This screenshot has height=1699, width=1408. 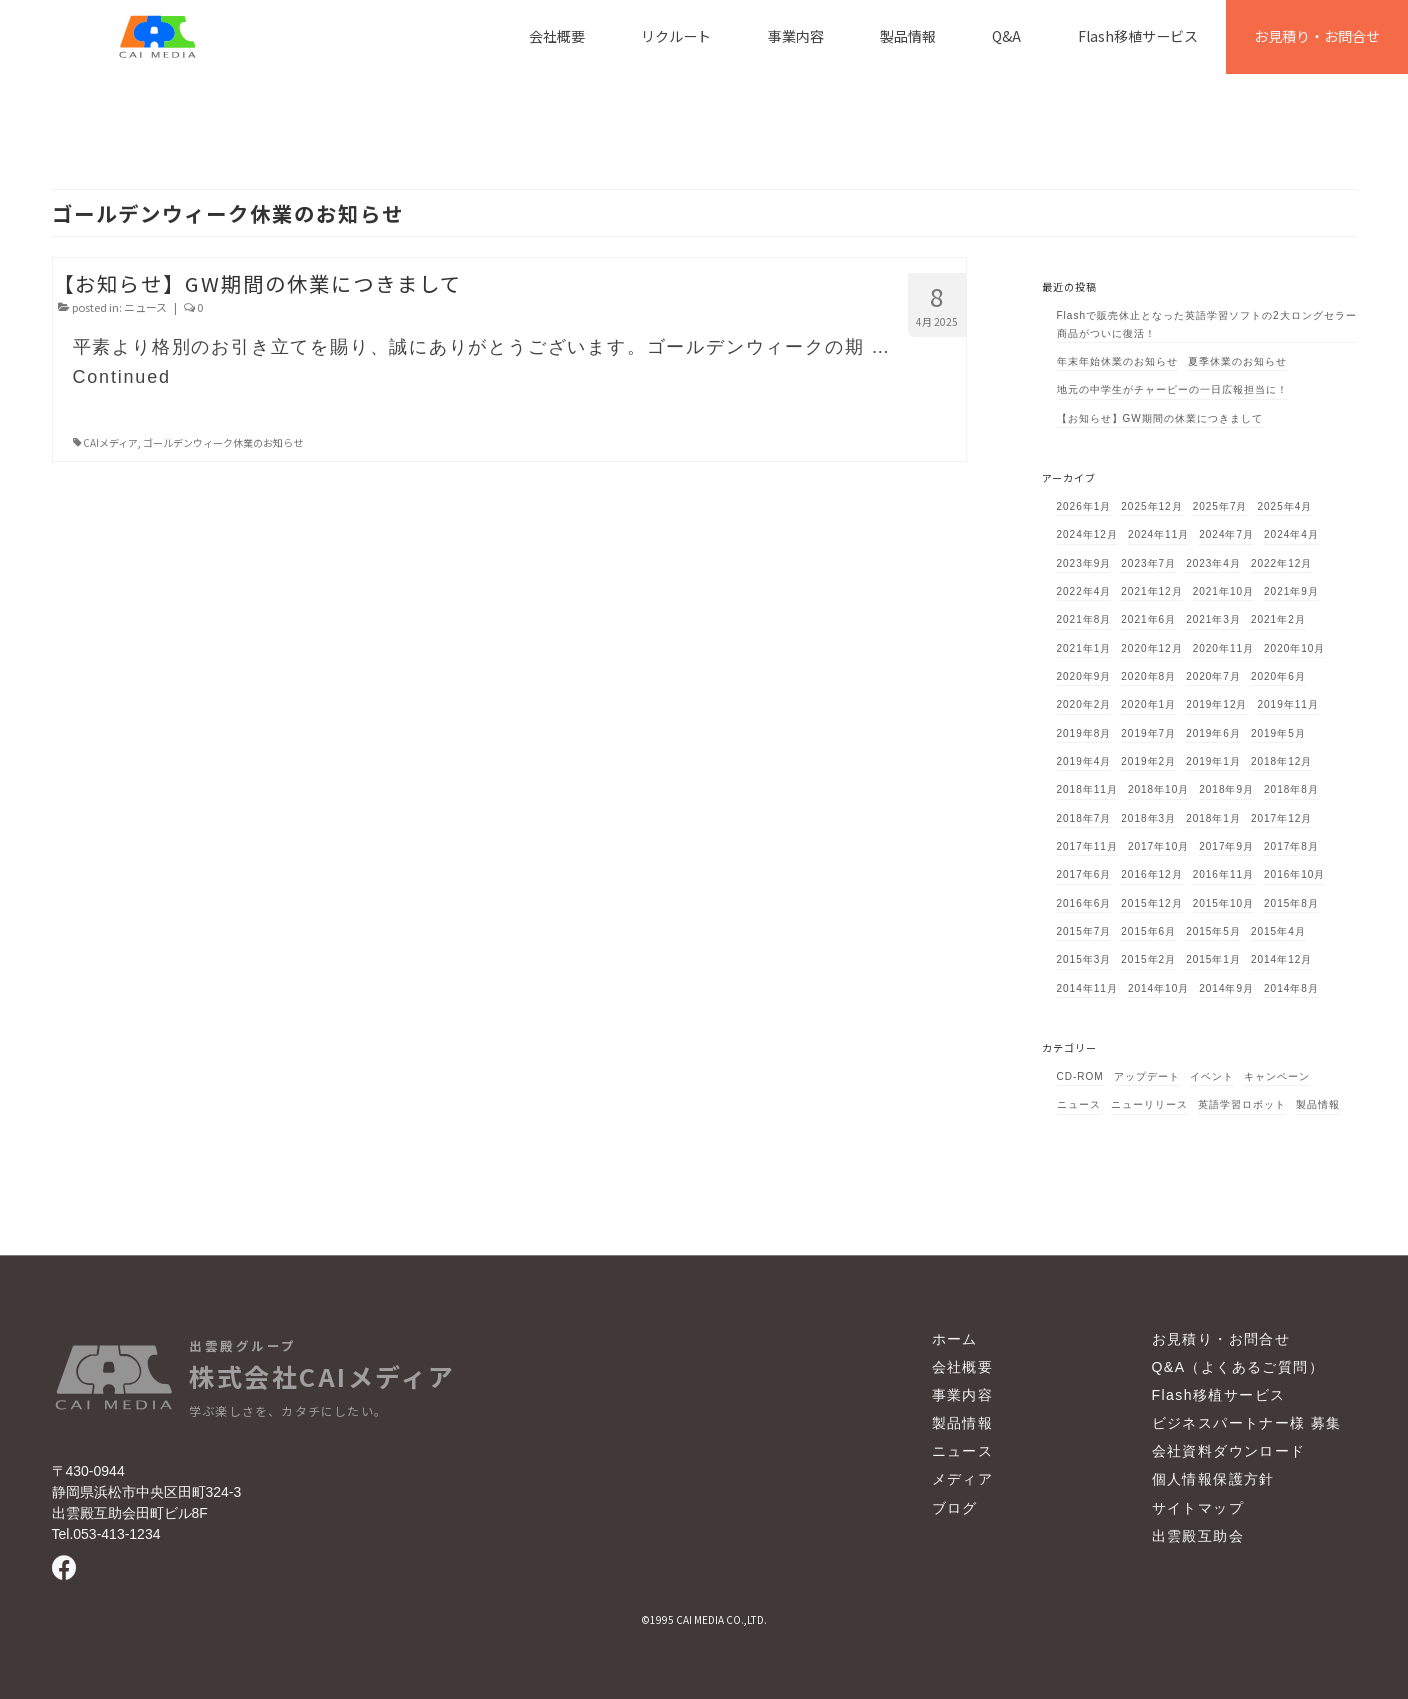 What do you see at coordinates (1087, 789) in the screenshot?
I see `2018年11月` at bounding box center [1087, 789].